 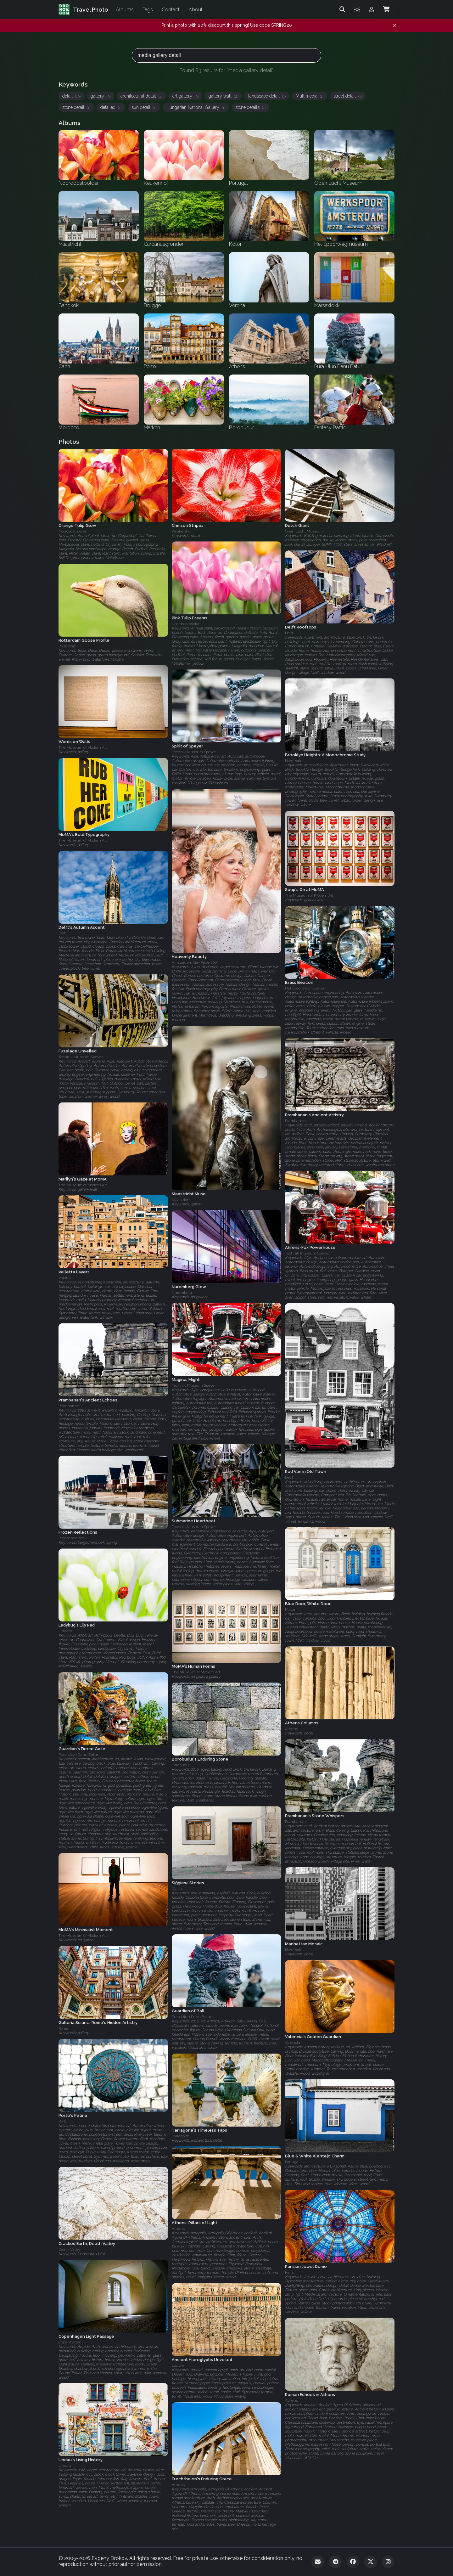 What do you see at coordinates (386, 9) in the screenshot?
I see `[Shopping Cart]` at bounding box center [386, 9].